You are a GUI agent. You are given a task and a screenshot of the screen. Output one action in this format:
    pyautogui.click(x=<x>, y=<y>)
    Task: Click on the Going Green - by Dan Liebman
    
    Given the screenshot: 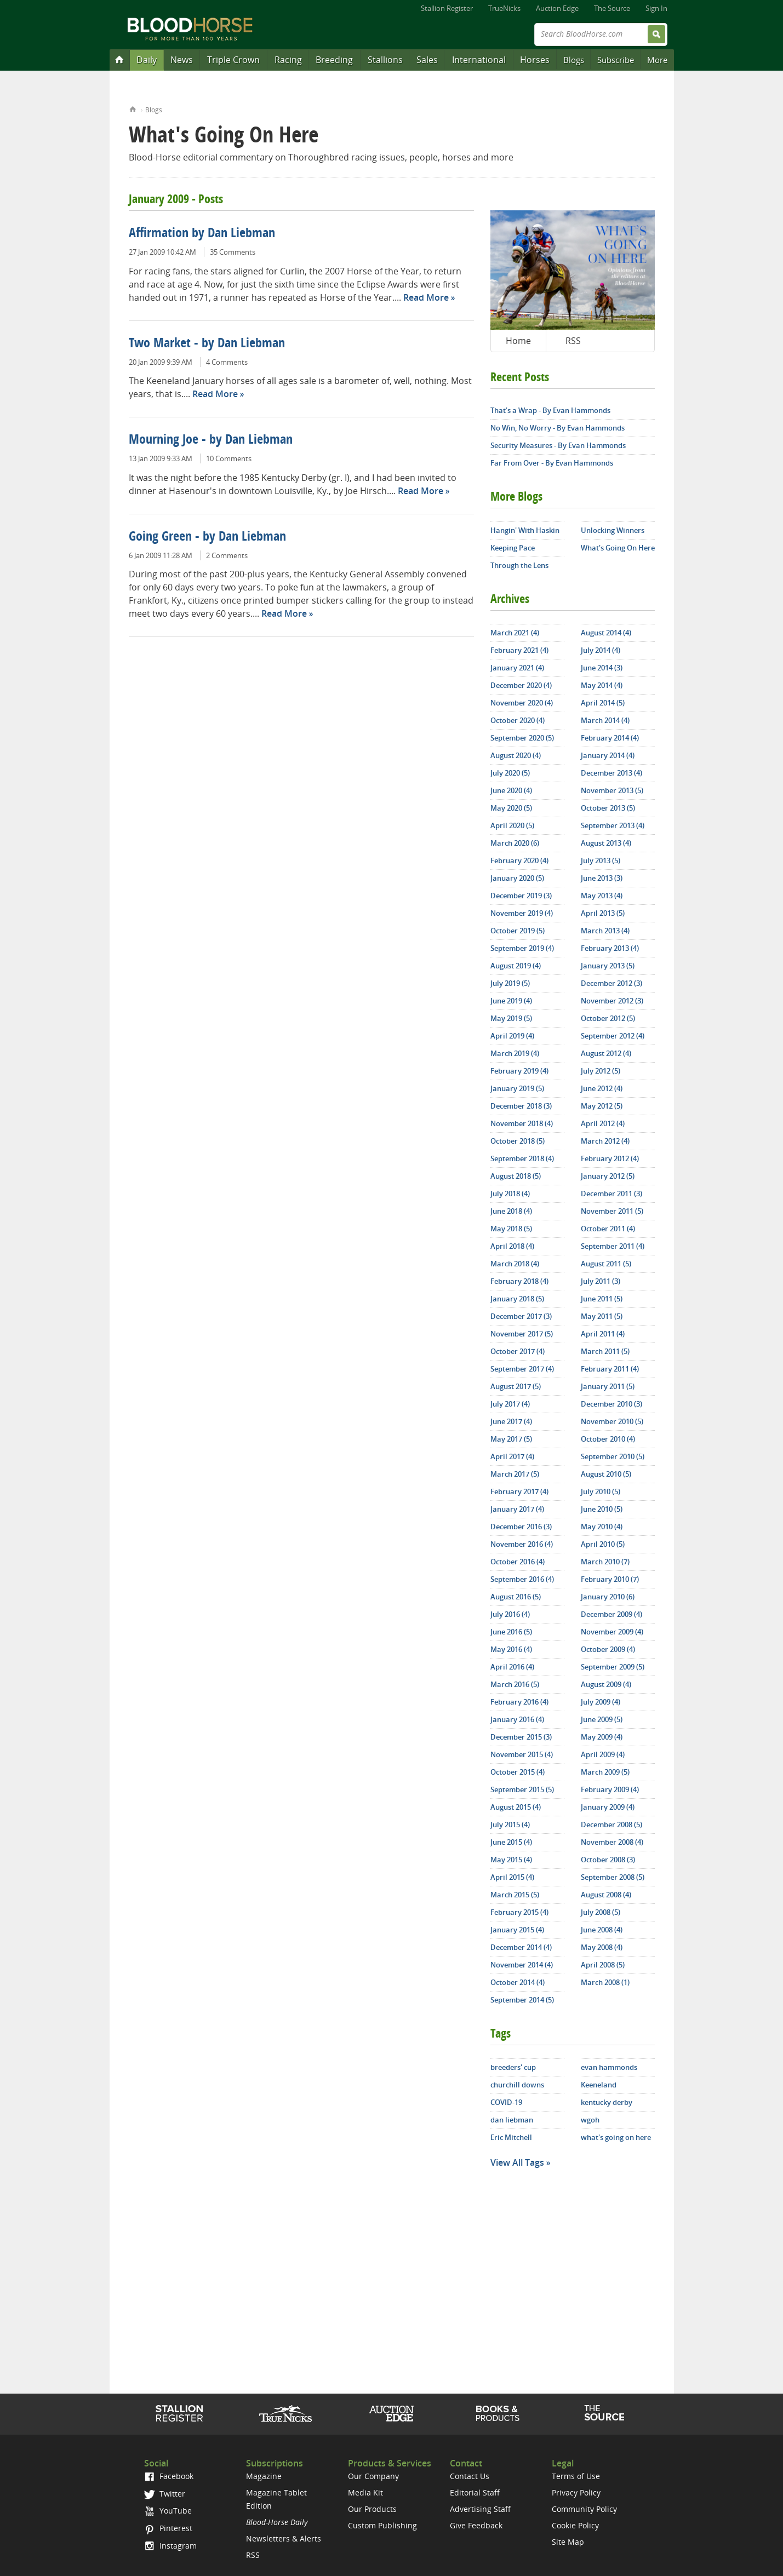 What is the action you would take?
    pyautogui.click(x=207, y=537)
    